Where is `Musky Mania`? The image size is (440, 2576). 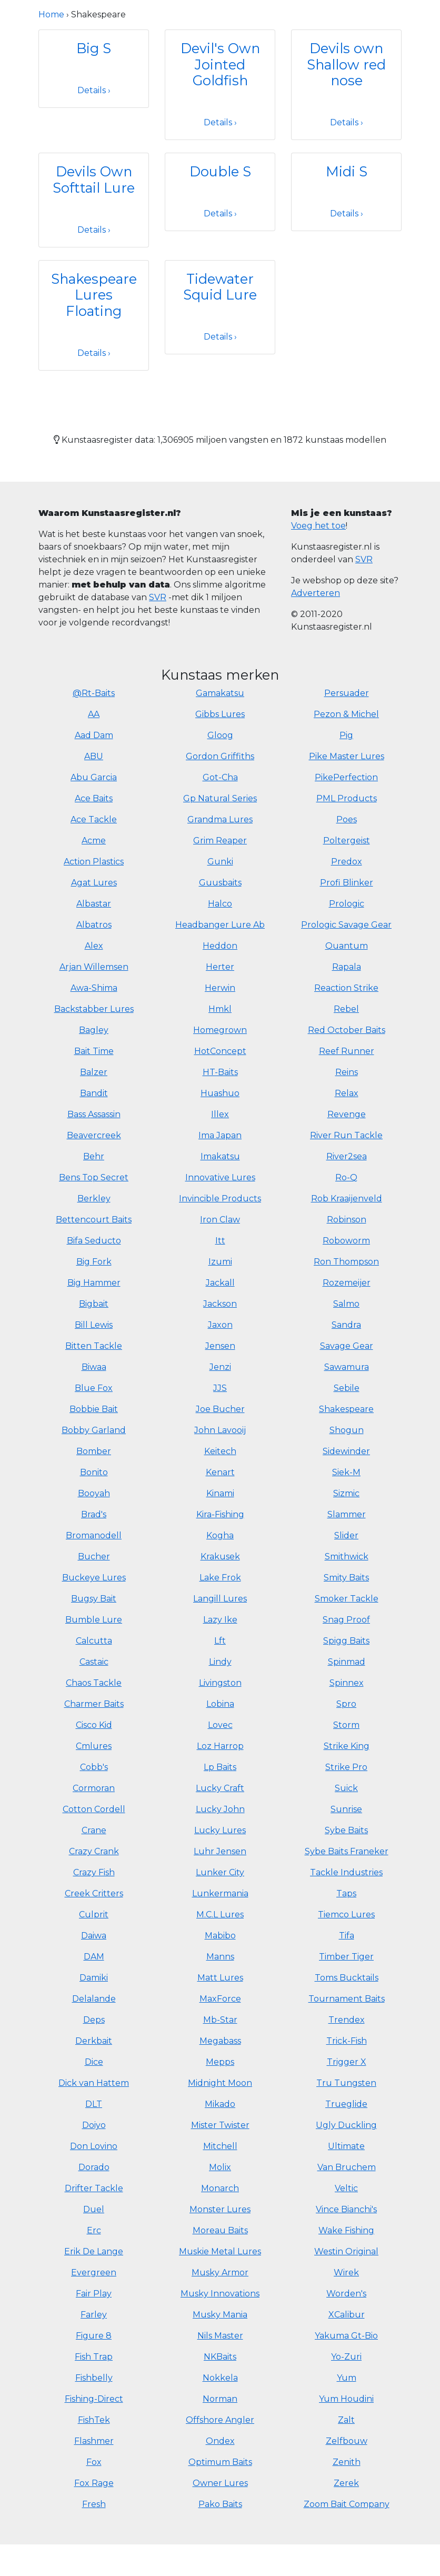 Musky Mania is located at coordinates (220, 2315).